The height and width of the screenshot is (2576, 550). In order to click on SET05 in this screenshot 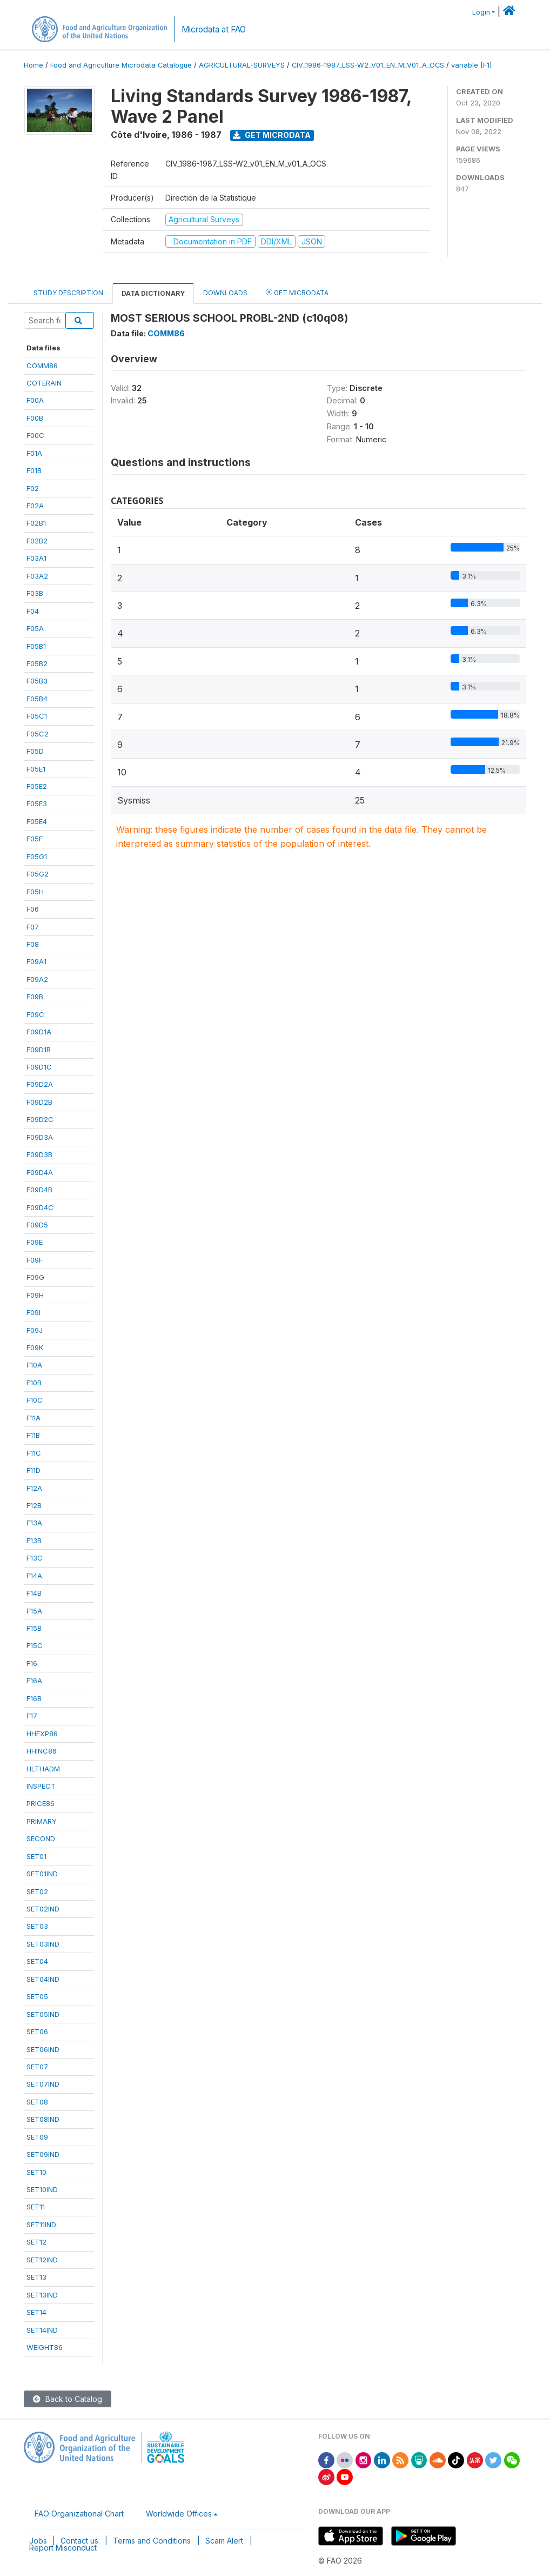, I will do `click(37, 1996)`.